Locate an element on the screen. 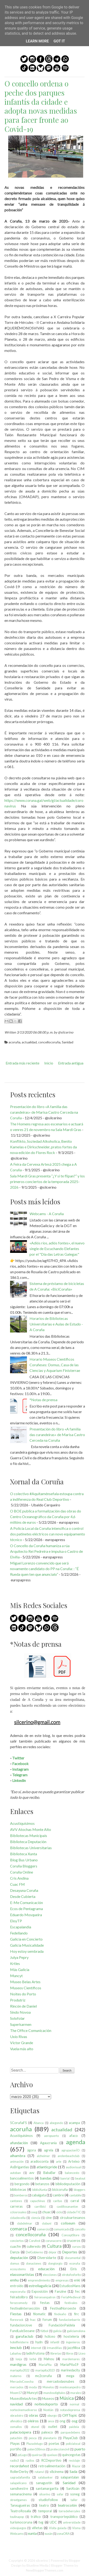 The image size is (89, 2576). Got it is located at coordinates (59, 41).